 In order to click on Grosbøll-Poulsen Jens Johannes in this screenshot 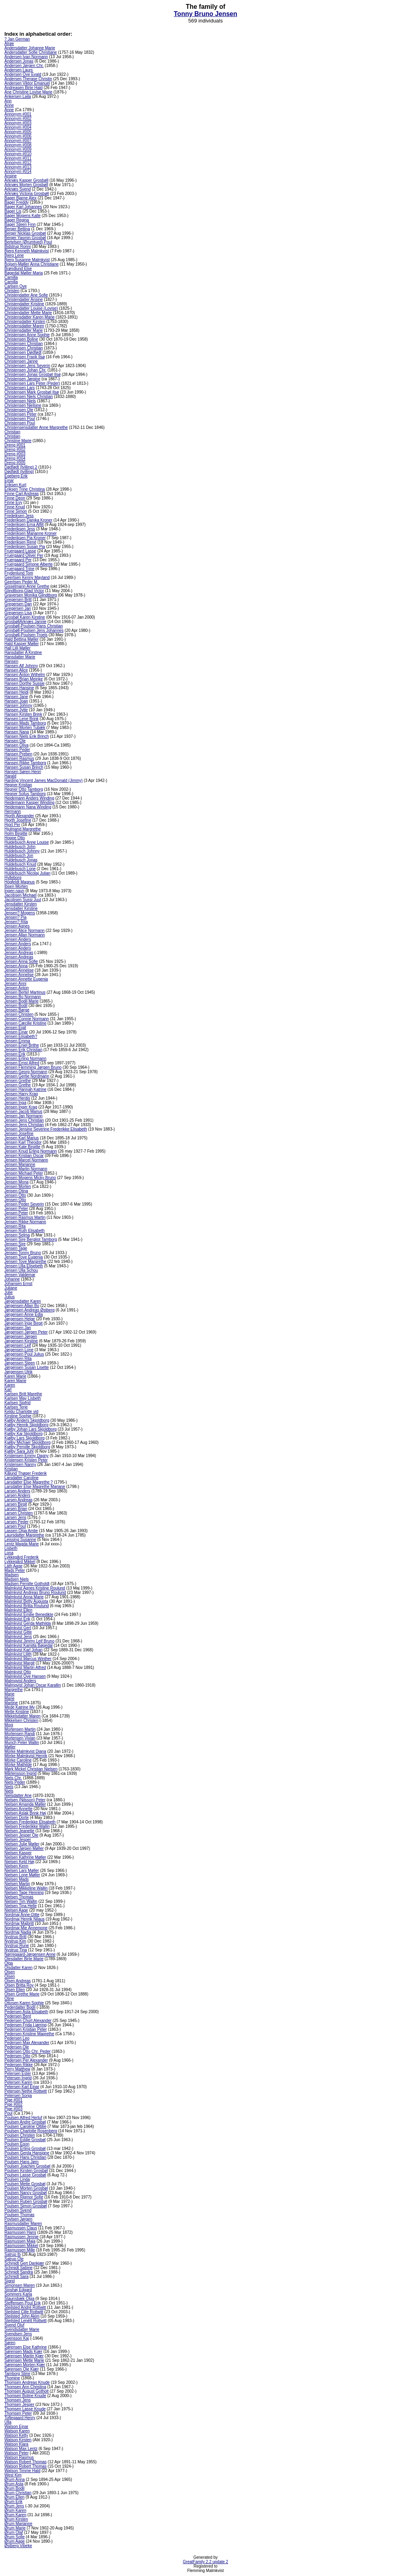, I will do `click(33, 630)`.